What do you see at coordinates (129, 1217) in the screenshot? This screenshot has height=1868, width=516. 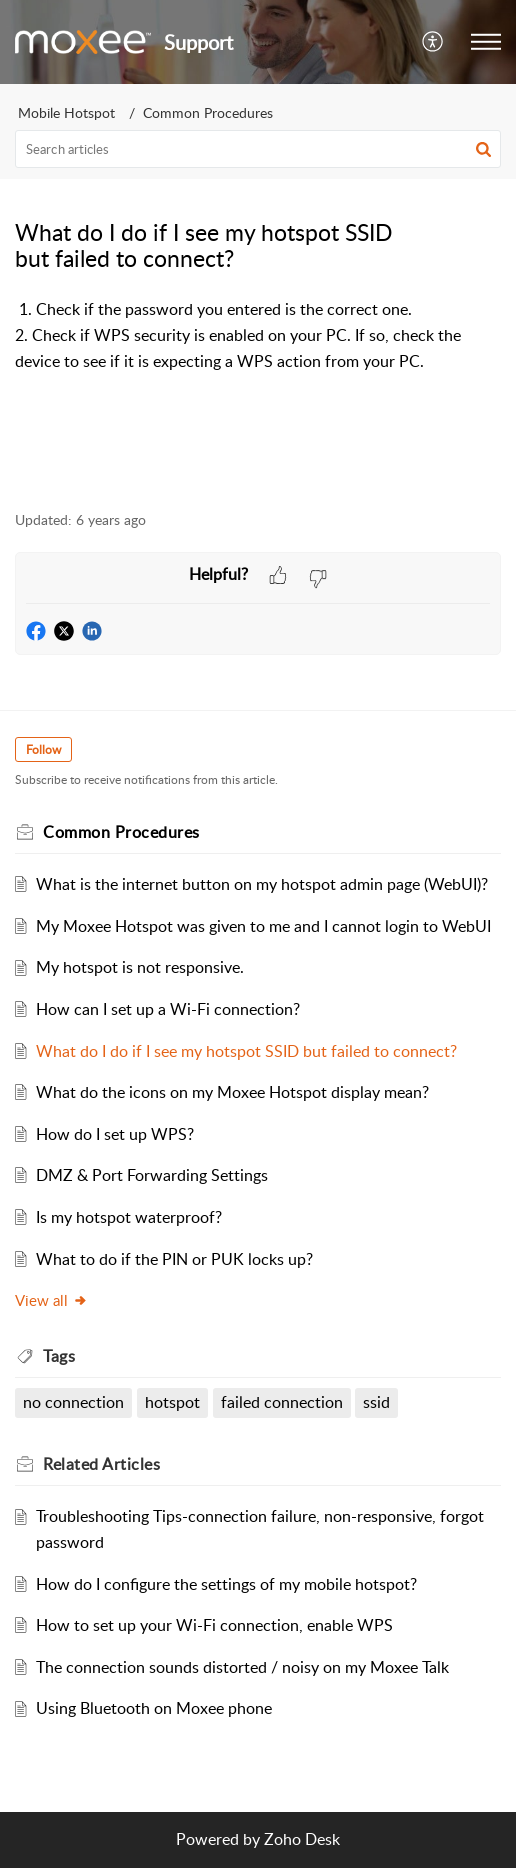 I see `Is my hotspot waterproof?` at bounding box center [129, 1217].